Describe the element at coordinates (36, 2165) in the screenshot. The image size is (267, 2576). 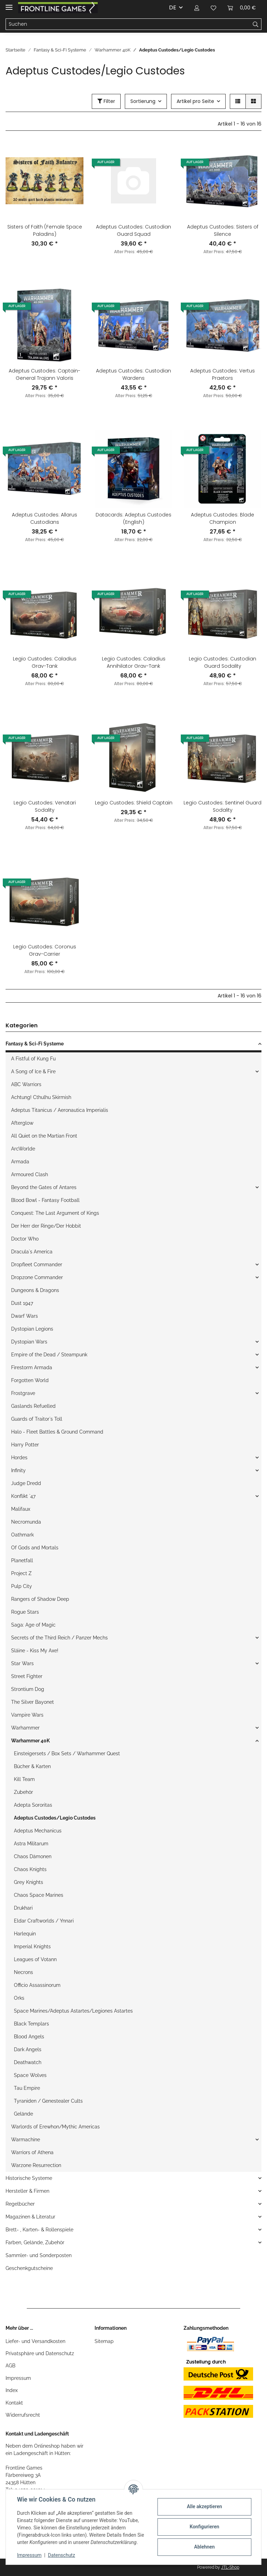
I see `Warzone Resurrection` at that location.